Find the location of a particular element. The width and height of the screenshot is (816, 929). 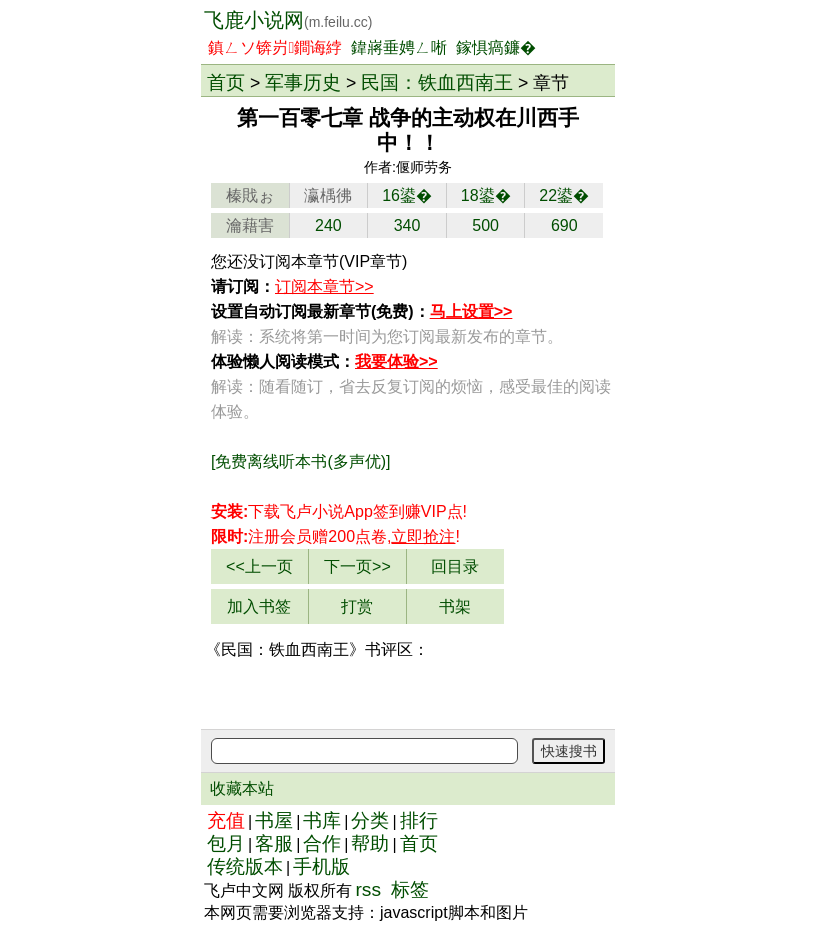

瀹藉害 is located at coordinates (250, 225).